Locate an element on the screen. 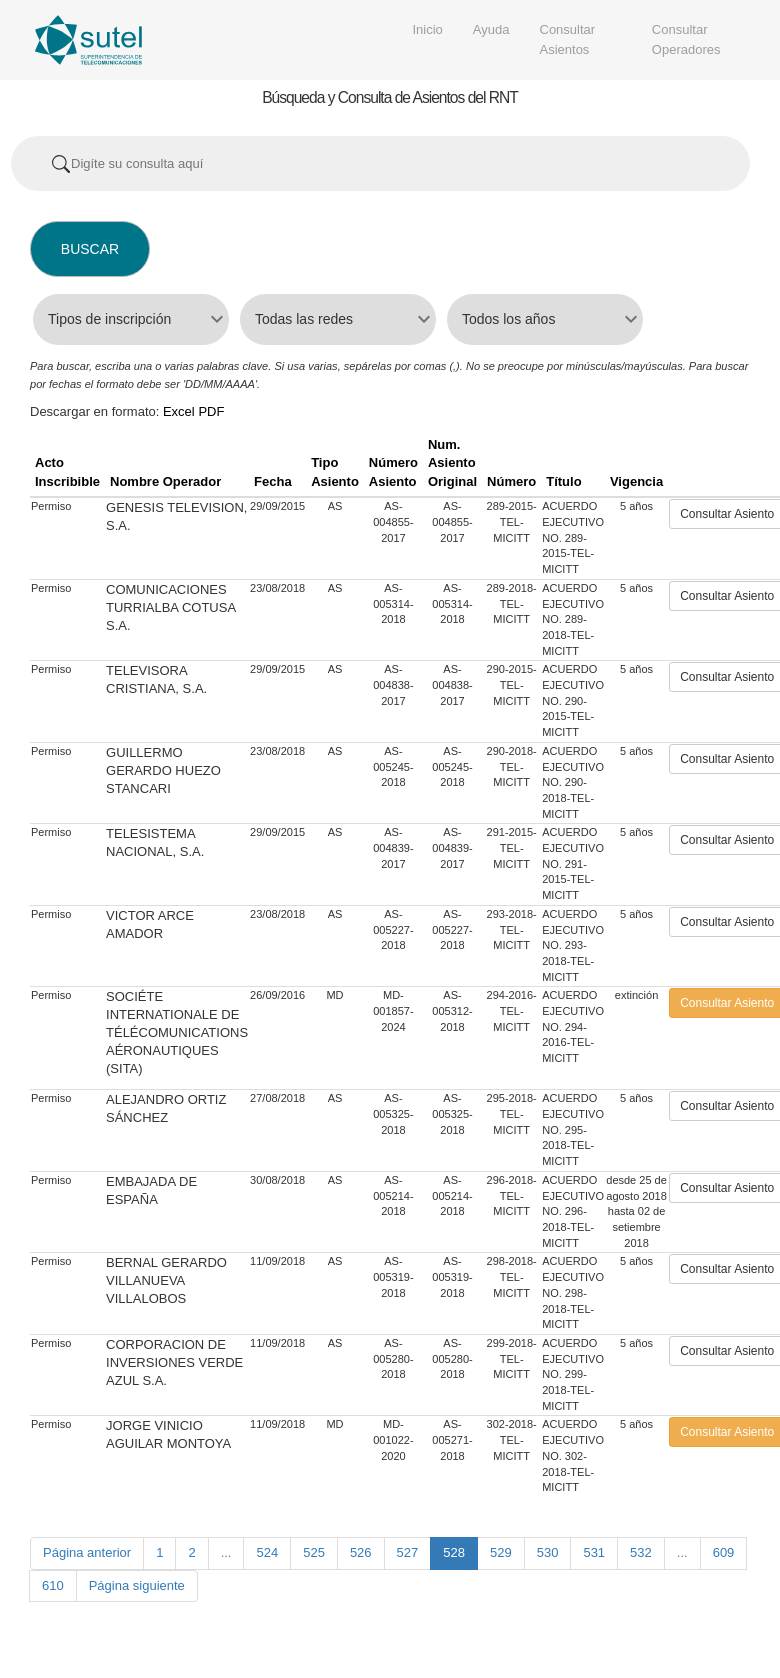 This screenshot has height=1678, width=780. Página siguiente is located at coordinates (137, 1585).